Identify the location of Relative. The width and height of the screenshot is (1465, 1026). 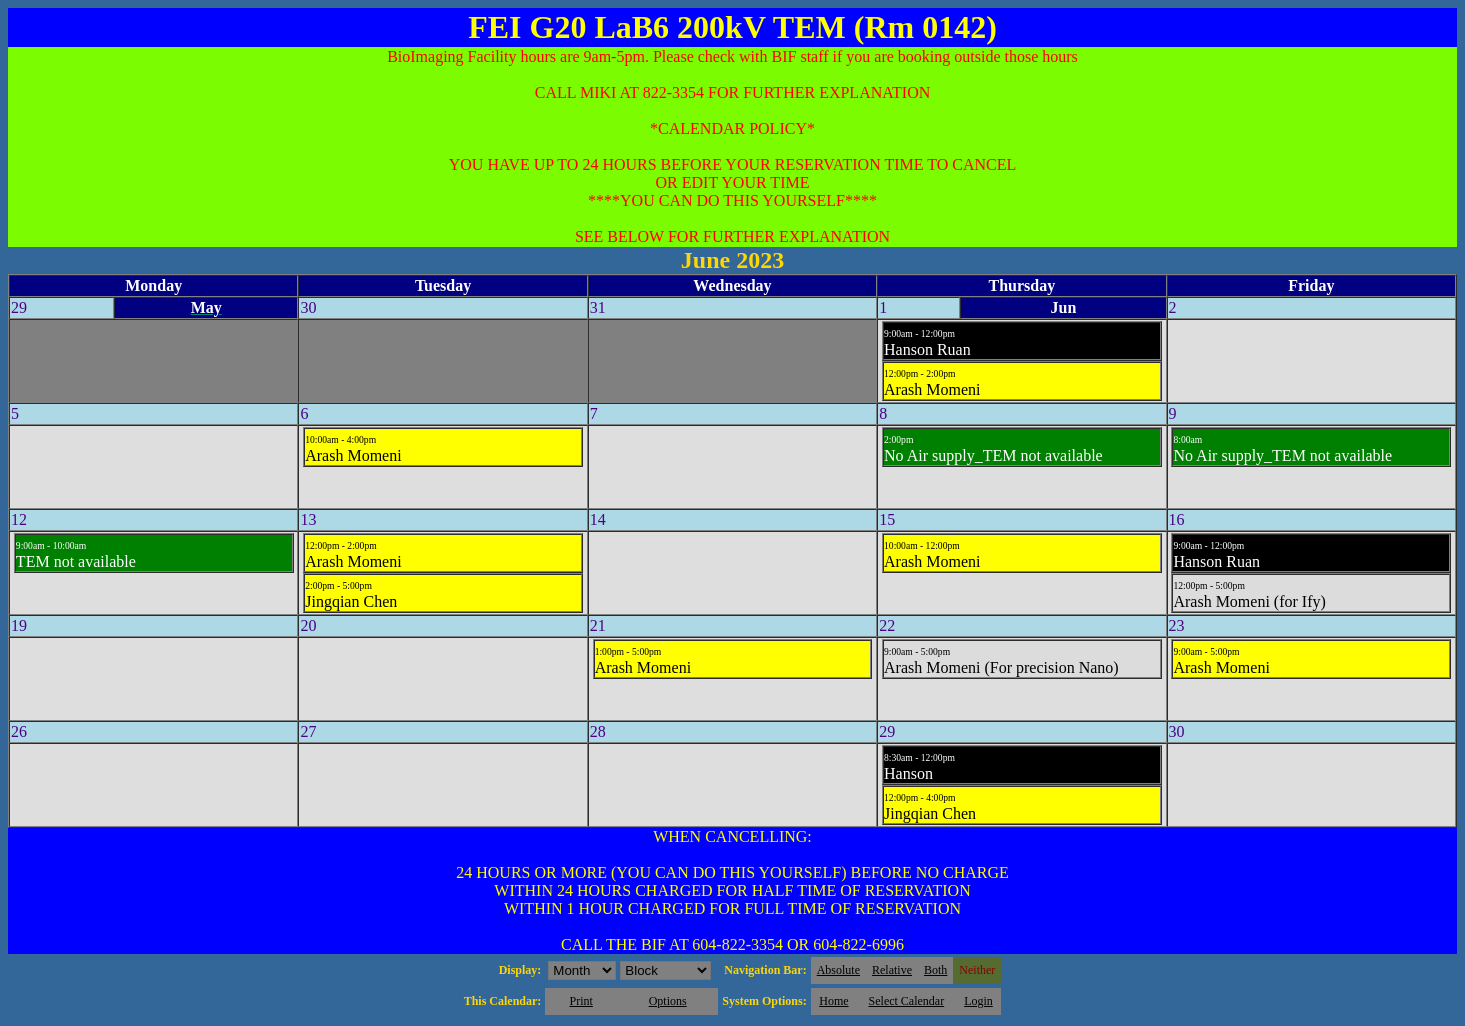
(892, 970).